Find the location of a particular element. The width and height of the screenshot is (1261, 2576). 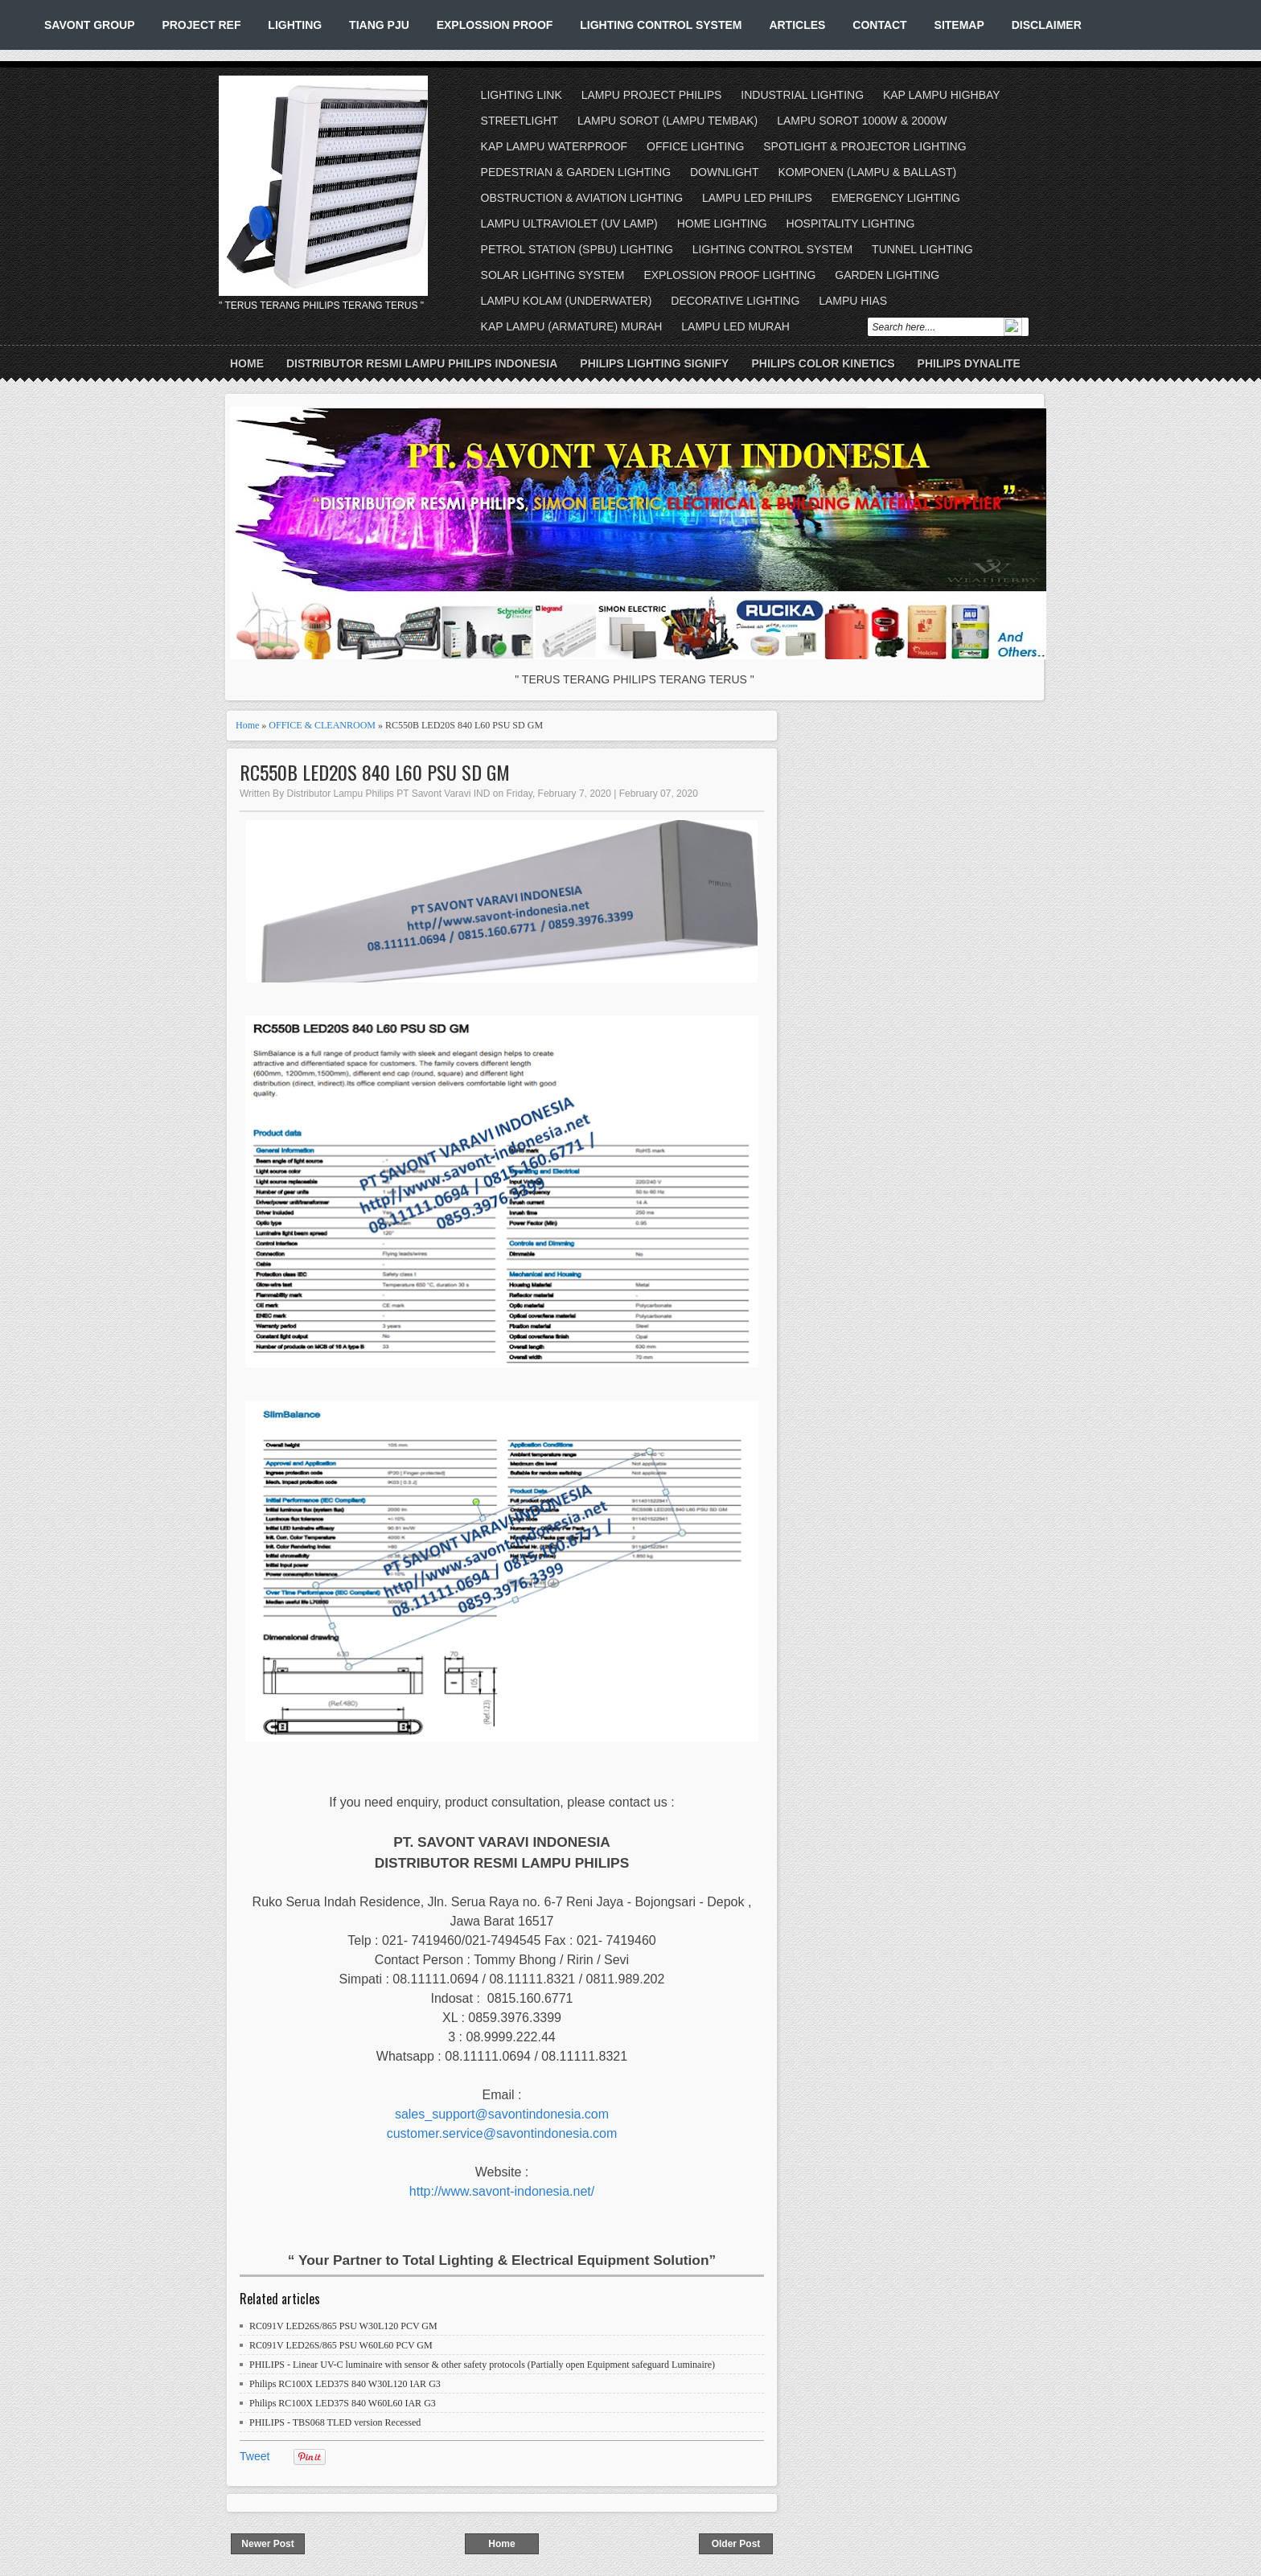

GARDEN LIGHTING is located at coordinates (887, 275).